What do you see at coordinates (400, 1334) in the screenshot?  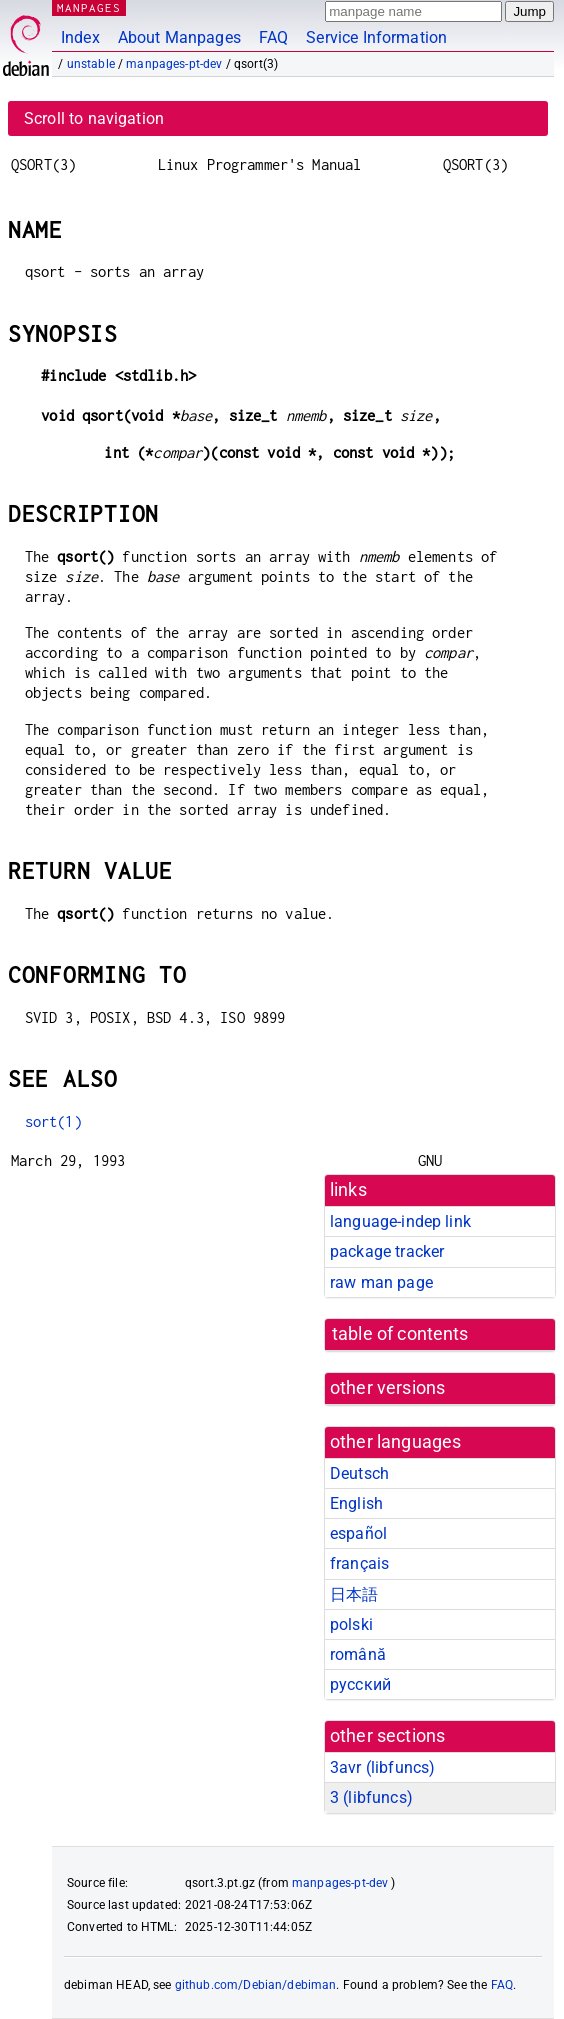 I see `table of contents` at bounding box center [400, 1334].